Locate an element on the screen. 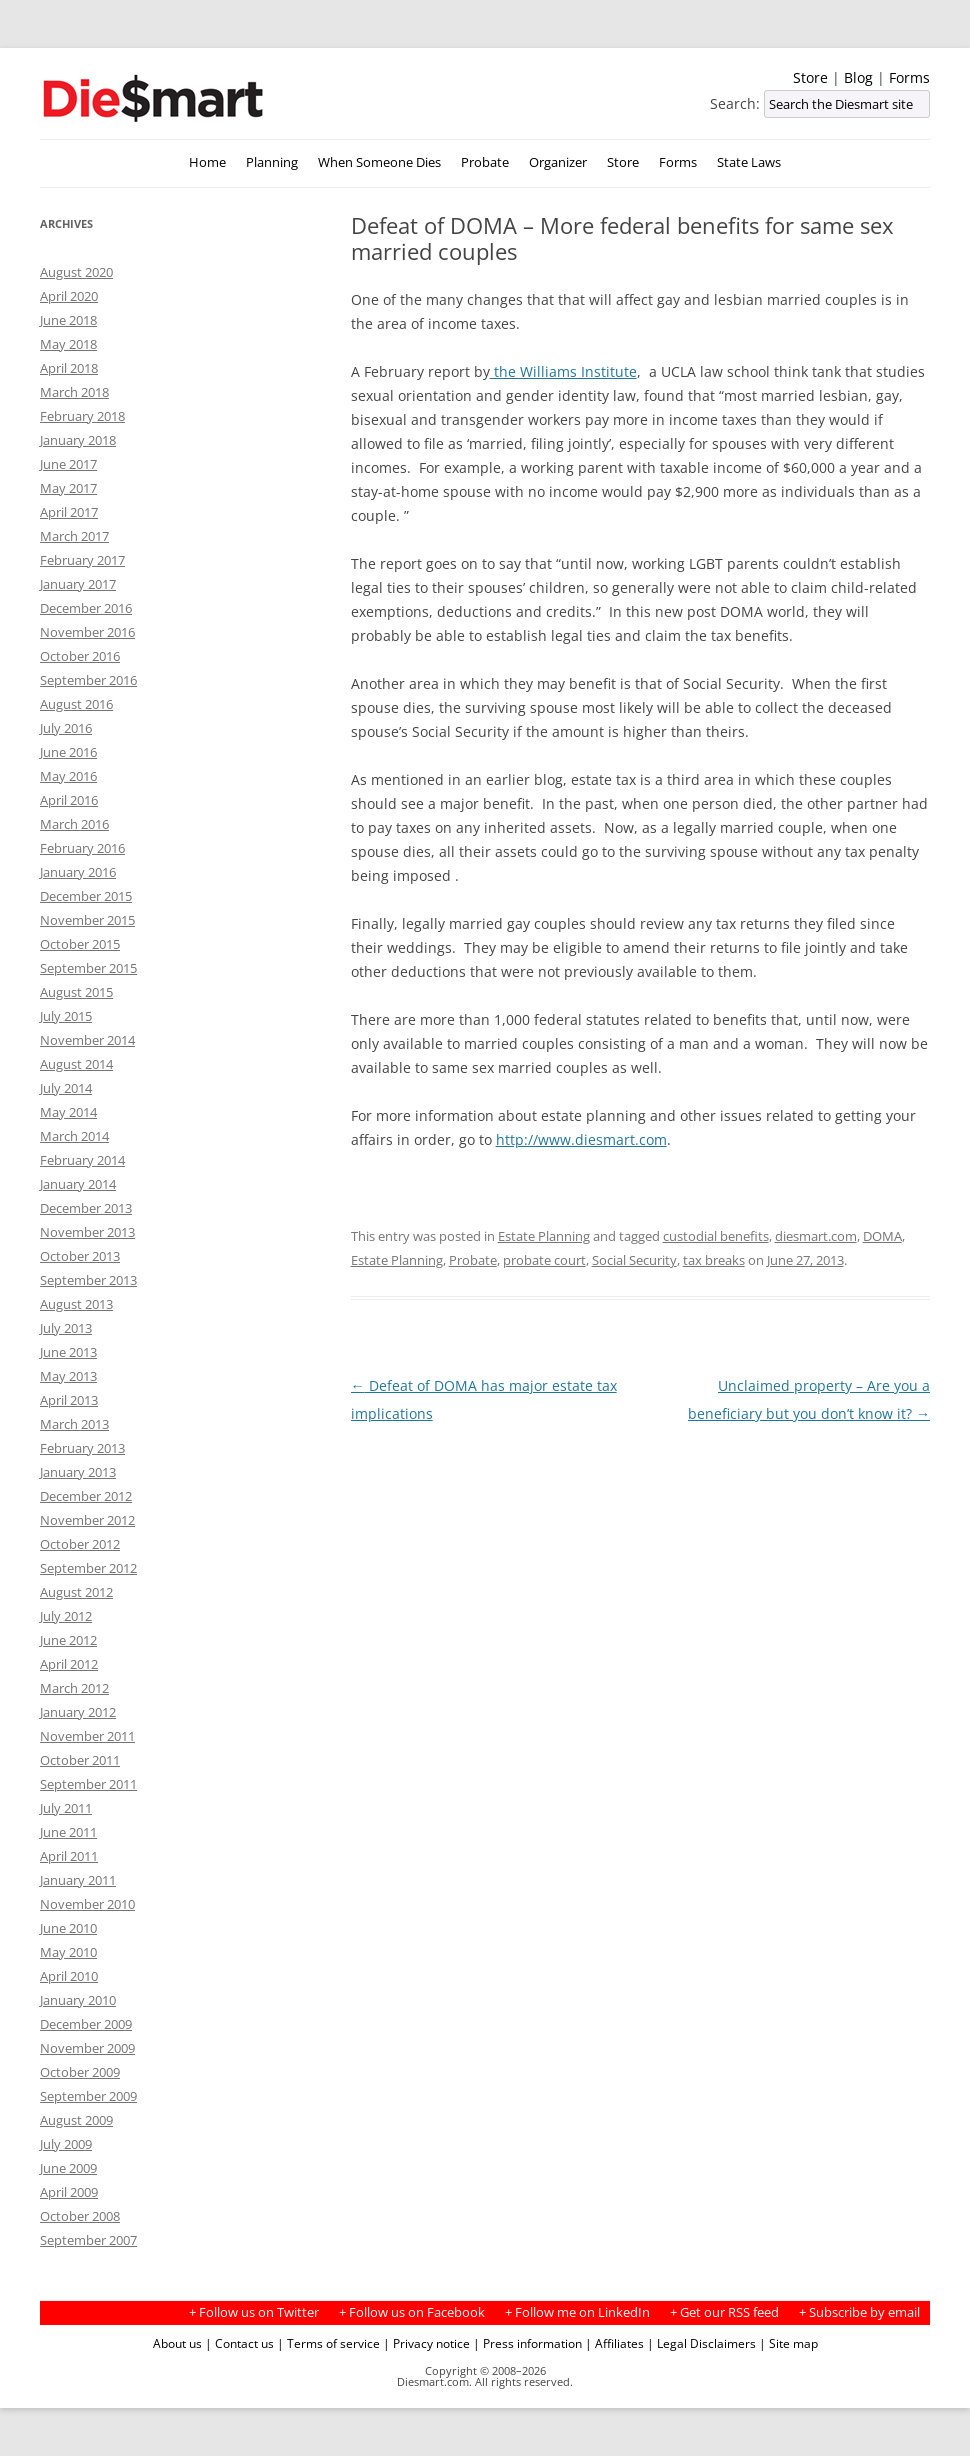  + Get our RSS feed is located at coordinates (724, 2312).